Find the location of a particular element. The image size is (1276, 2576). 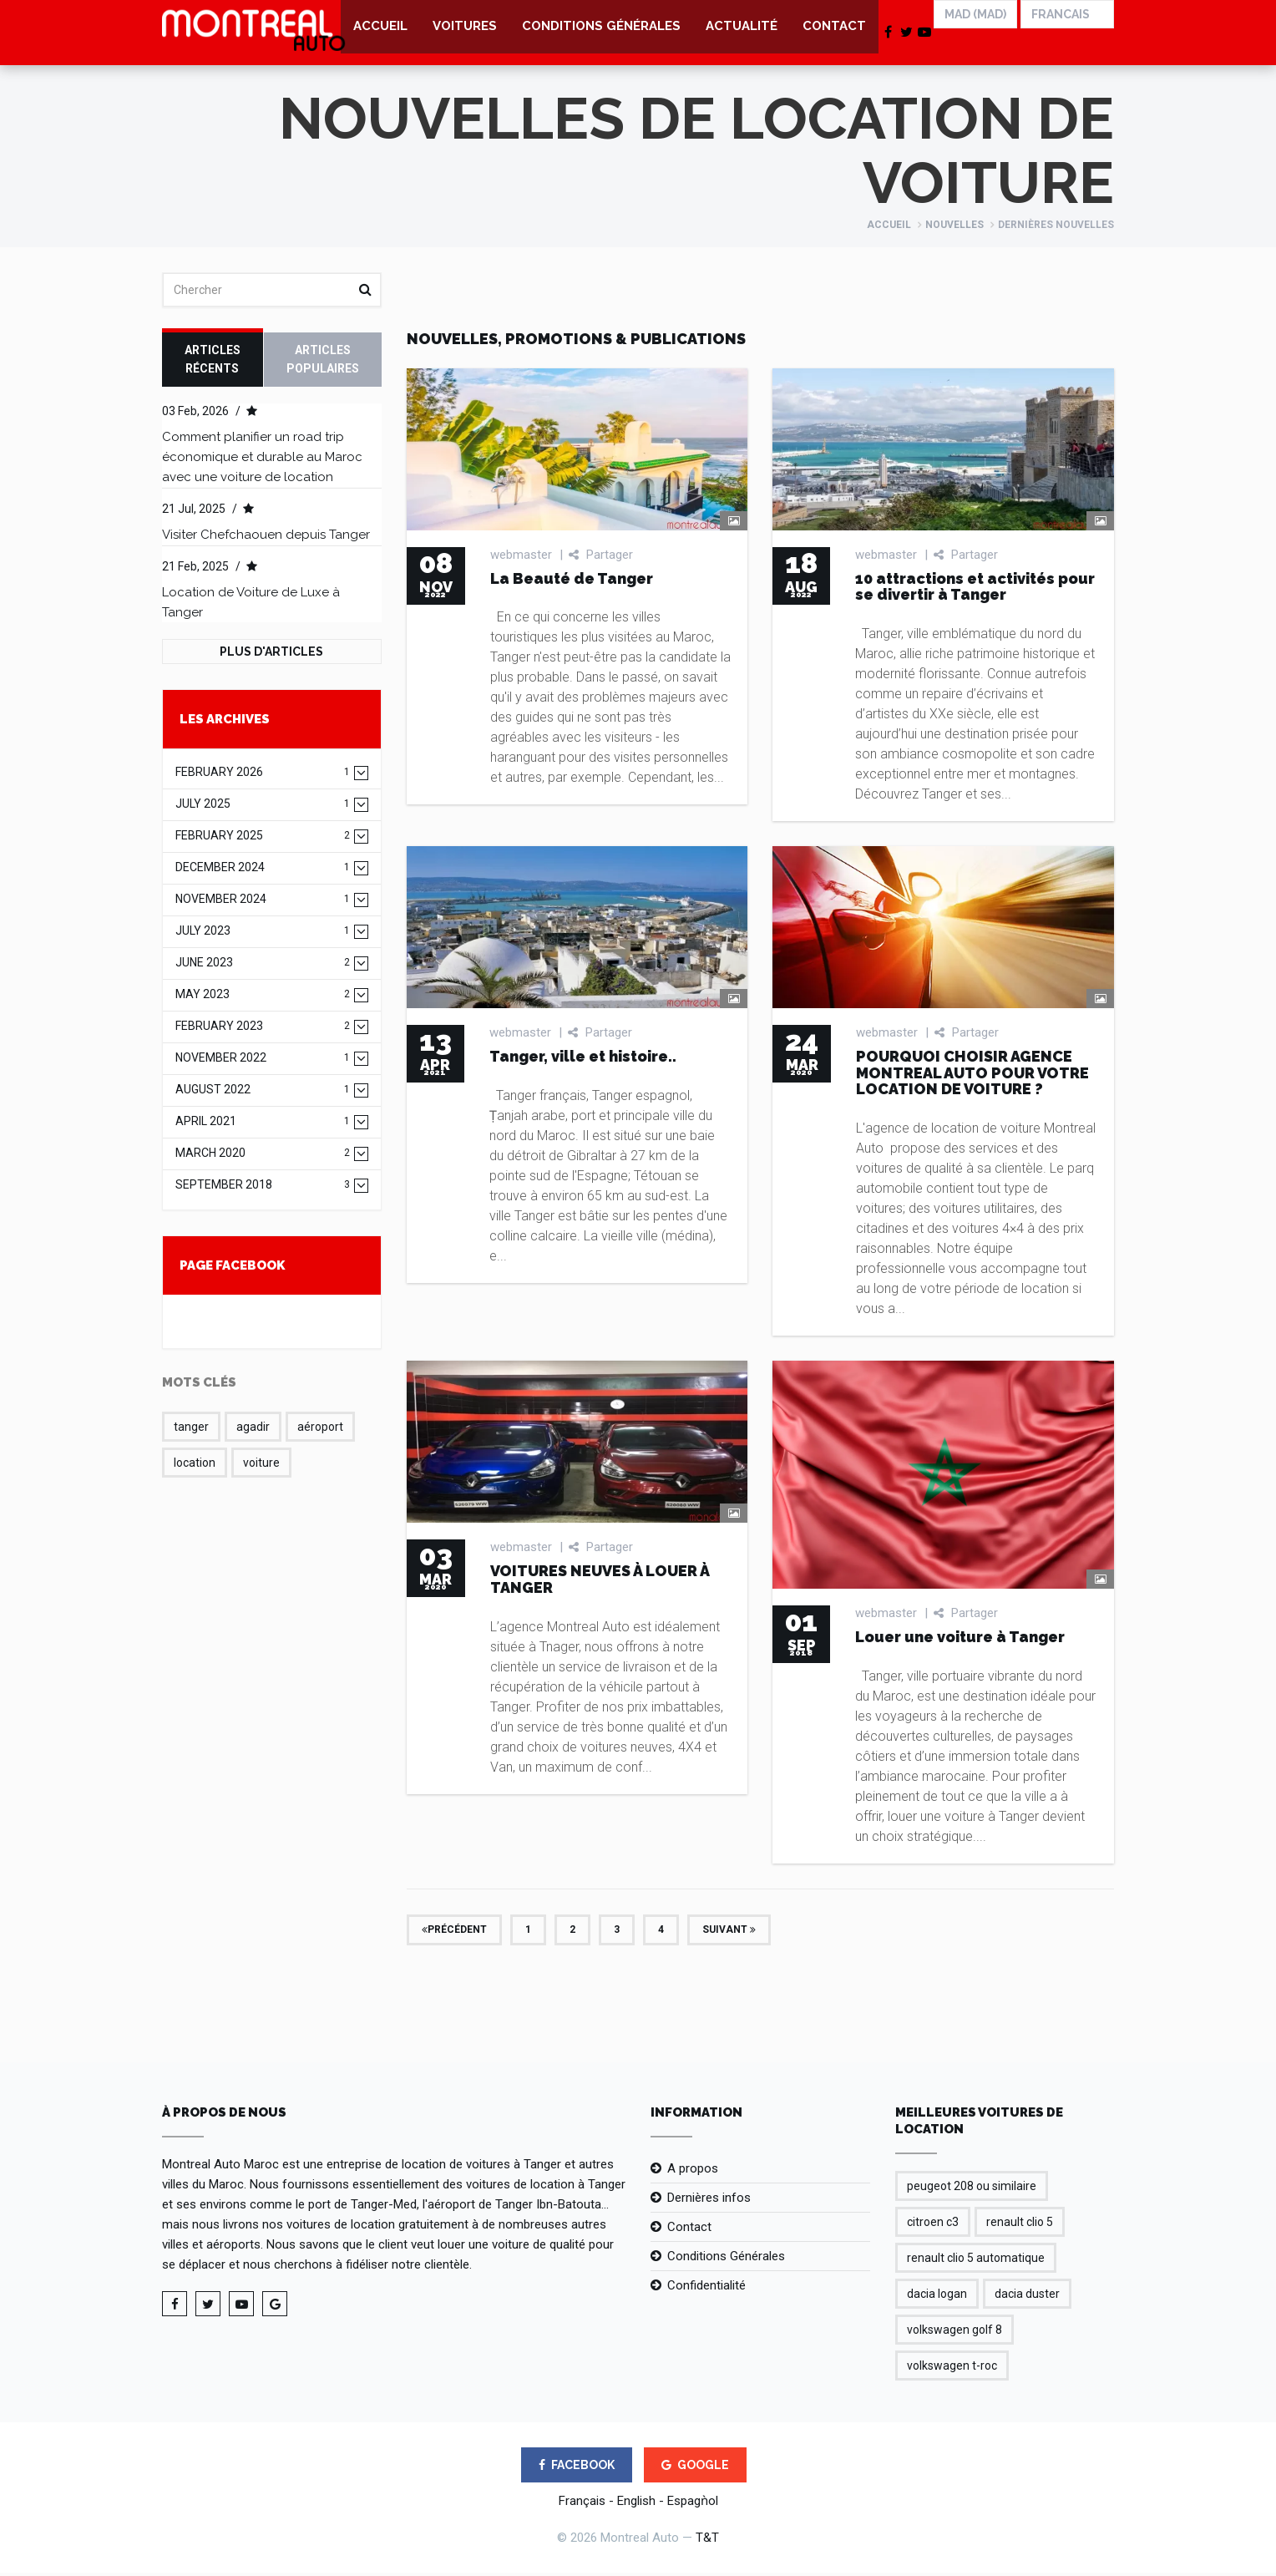

Accueil is located at coordinates (380, 33).